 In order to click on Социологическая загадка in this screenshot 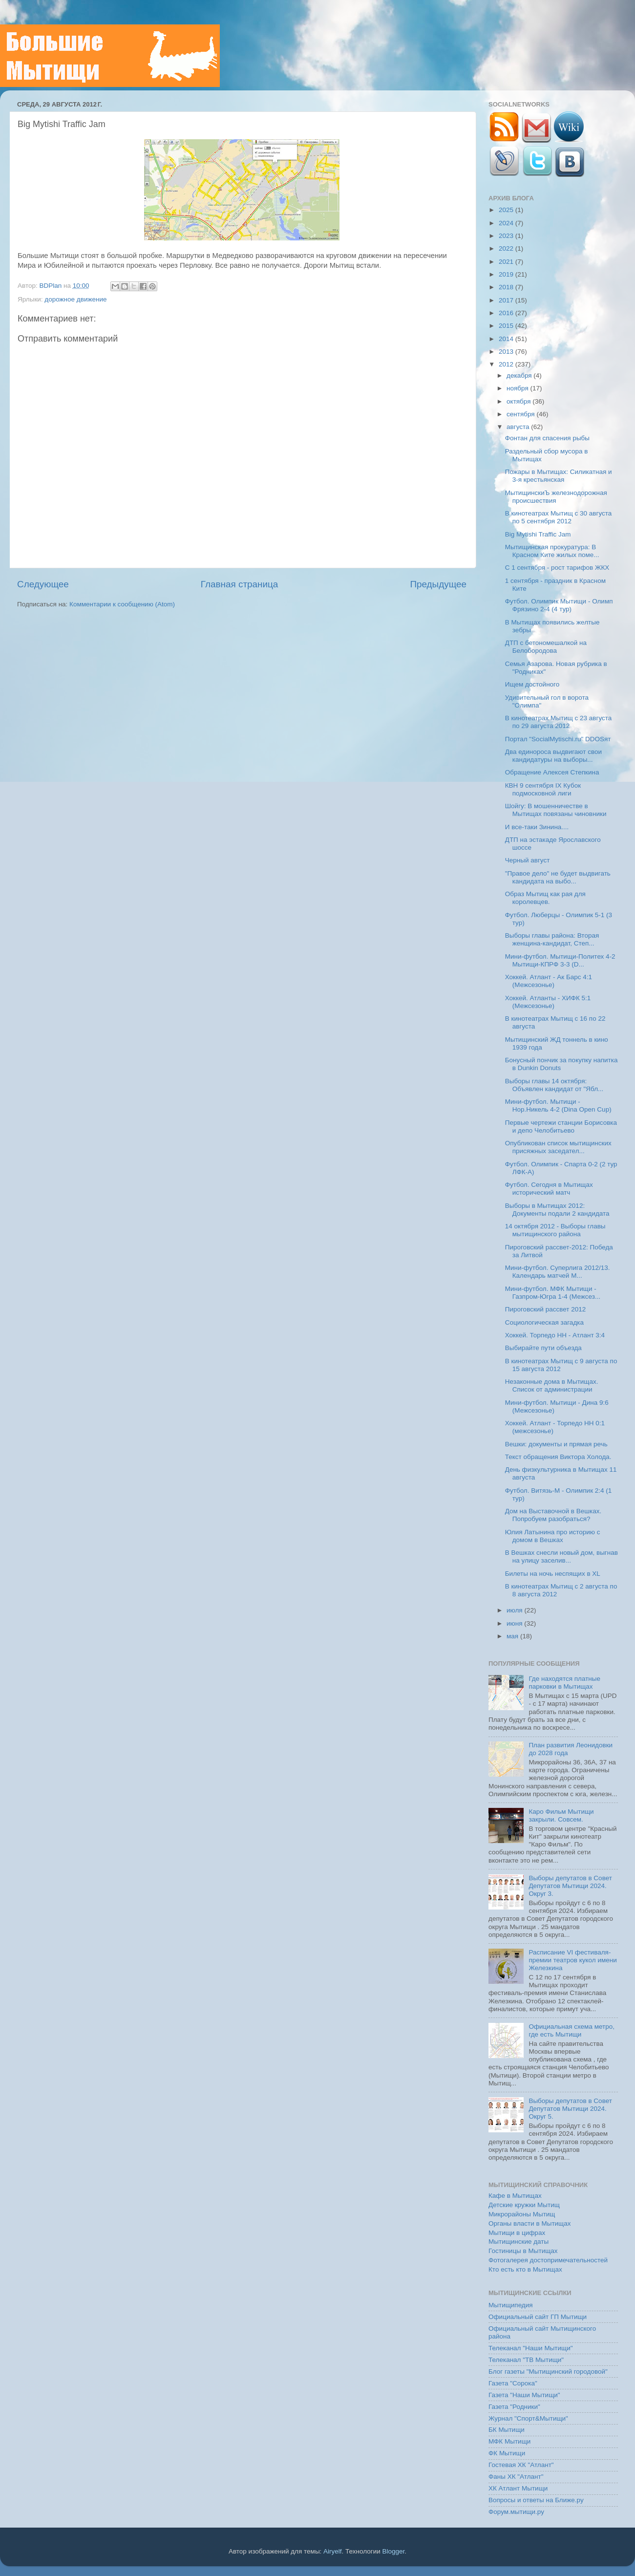, I will do `click(544, 1322)`.